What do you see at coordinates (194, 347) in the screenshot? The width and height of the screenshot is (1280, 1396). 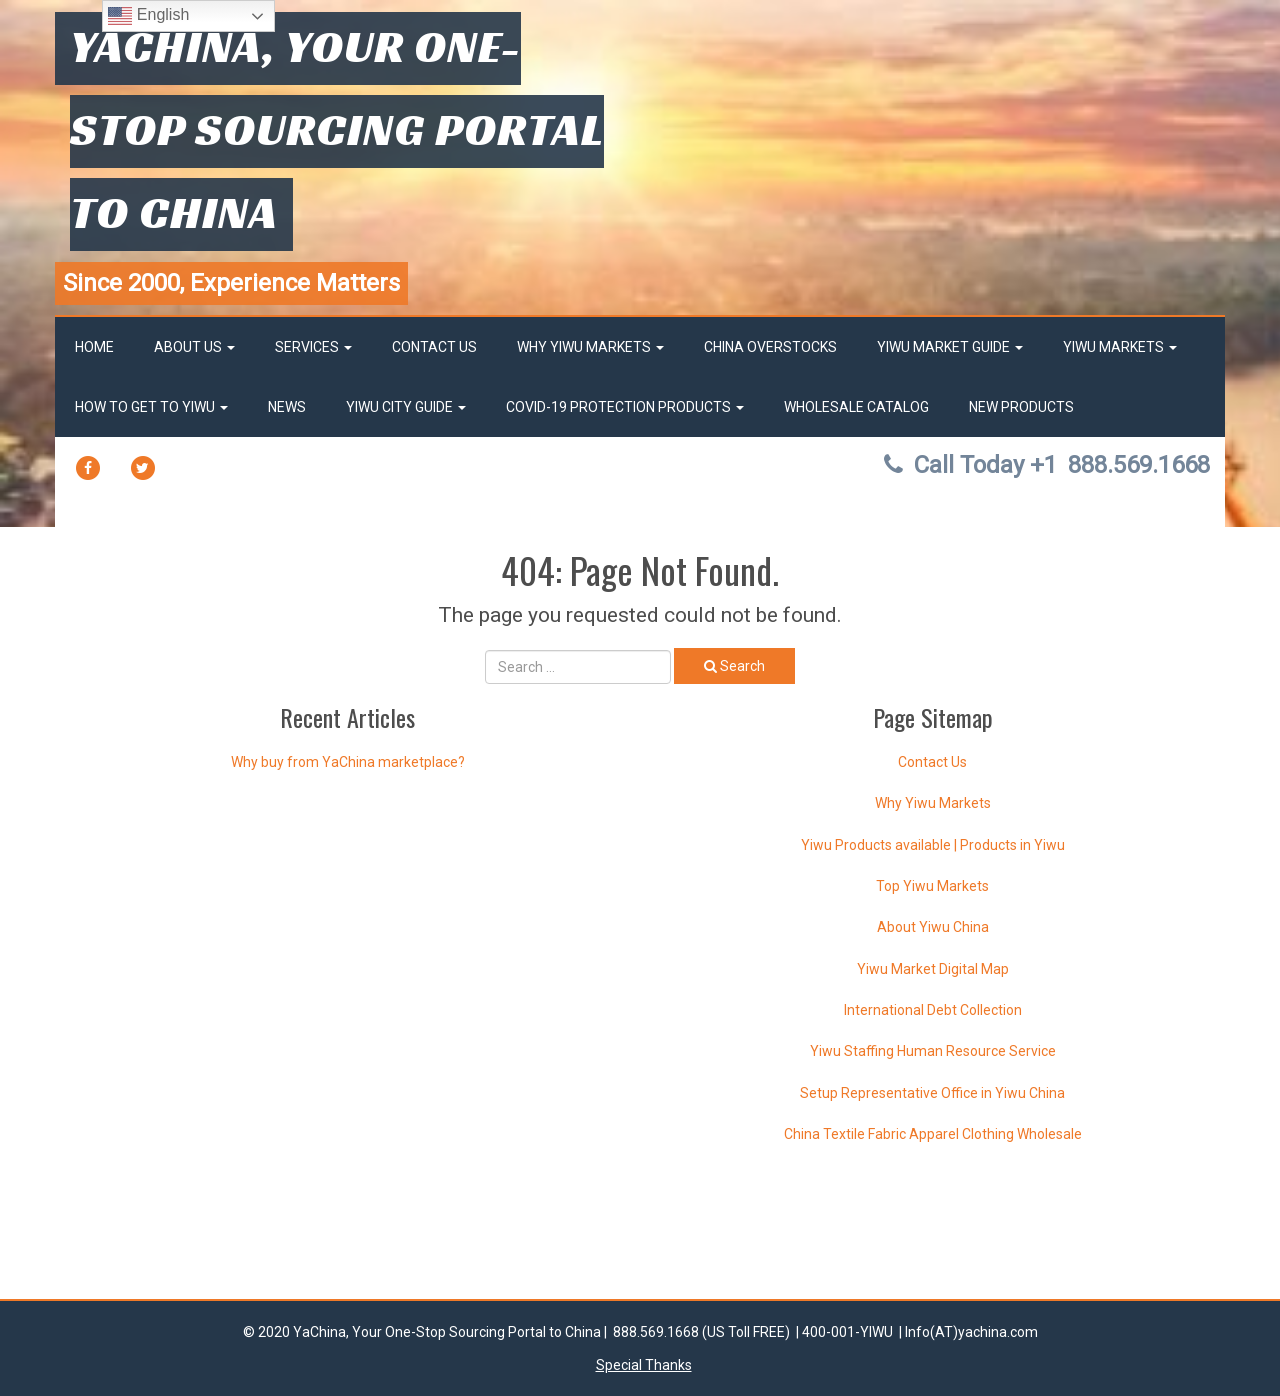 I see `About Us` at bounding box center [194, 347].